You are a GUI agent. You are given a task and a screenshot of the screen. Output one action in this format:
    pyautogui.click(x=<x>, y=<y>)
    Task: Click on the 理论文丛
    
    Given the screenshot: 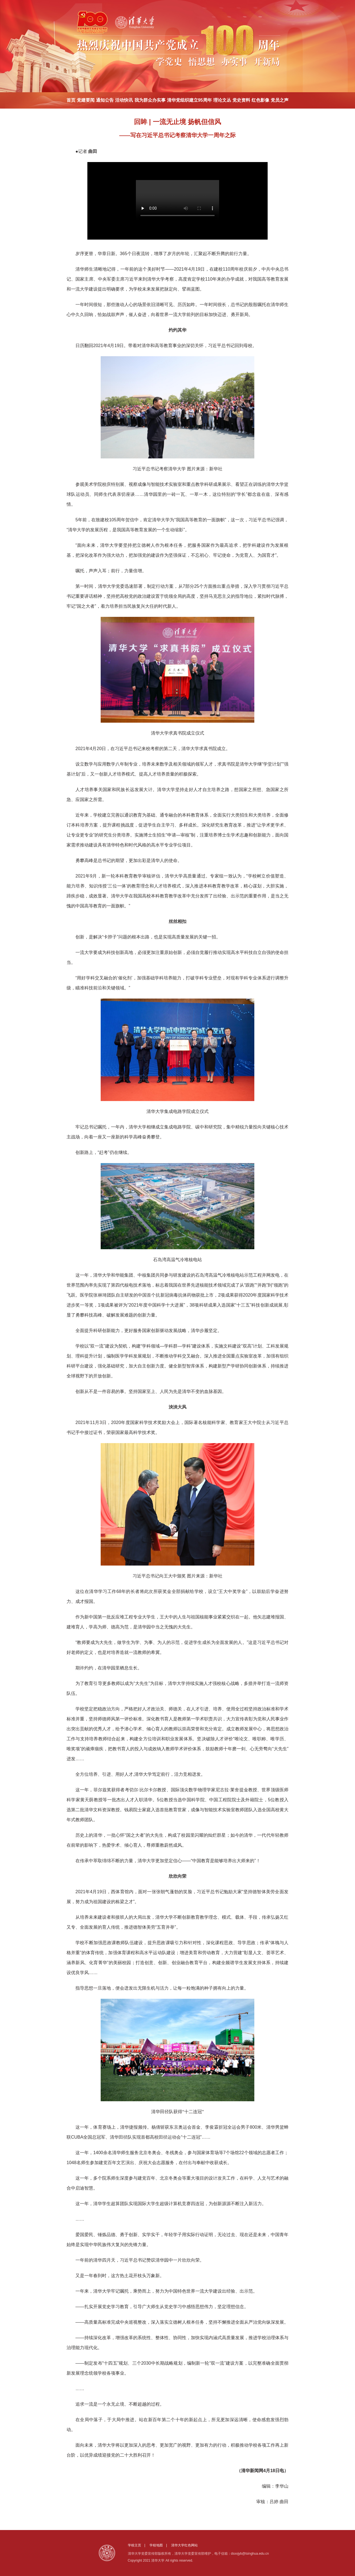 What is the action you would take?
    pyautogui.click(x=222, y=100)
    